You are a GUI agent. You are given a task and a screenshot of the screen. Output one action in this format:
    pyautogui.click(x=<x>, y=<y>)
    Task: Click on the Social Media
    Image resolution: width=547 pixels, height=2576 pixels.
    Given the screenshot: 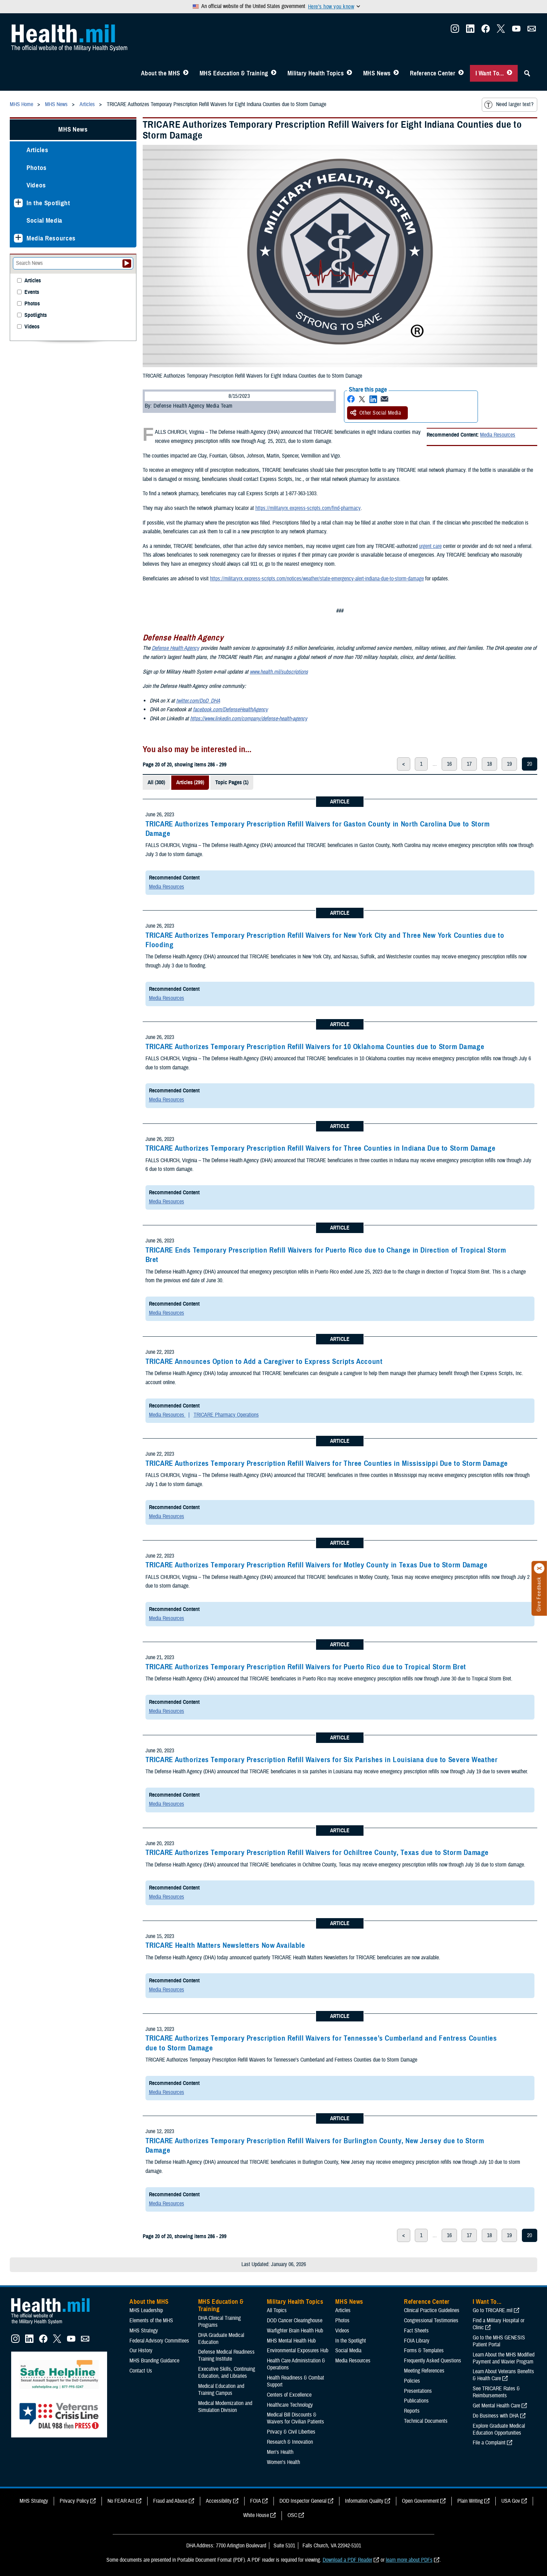 What is the action you would take?
    pyautogui.click(x=44, y=220)
    